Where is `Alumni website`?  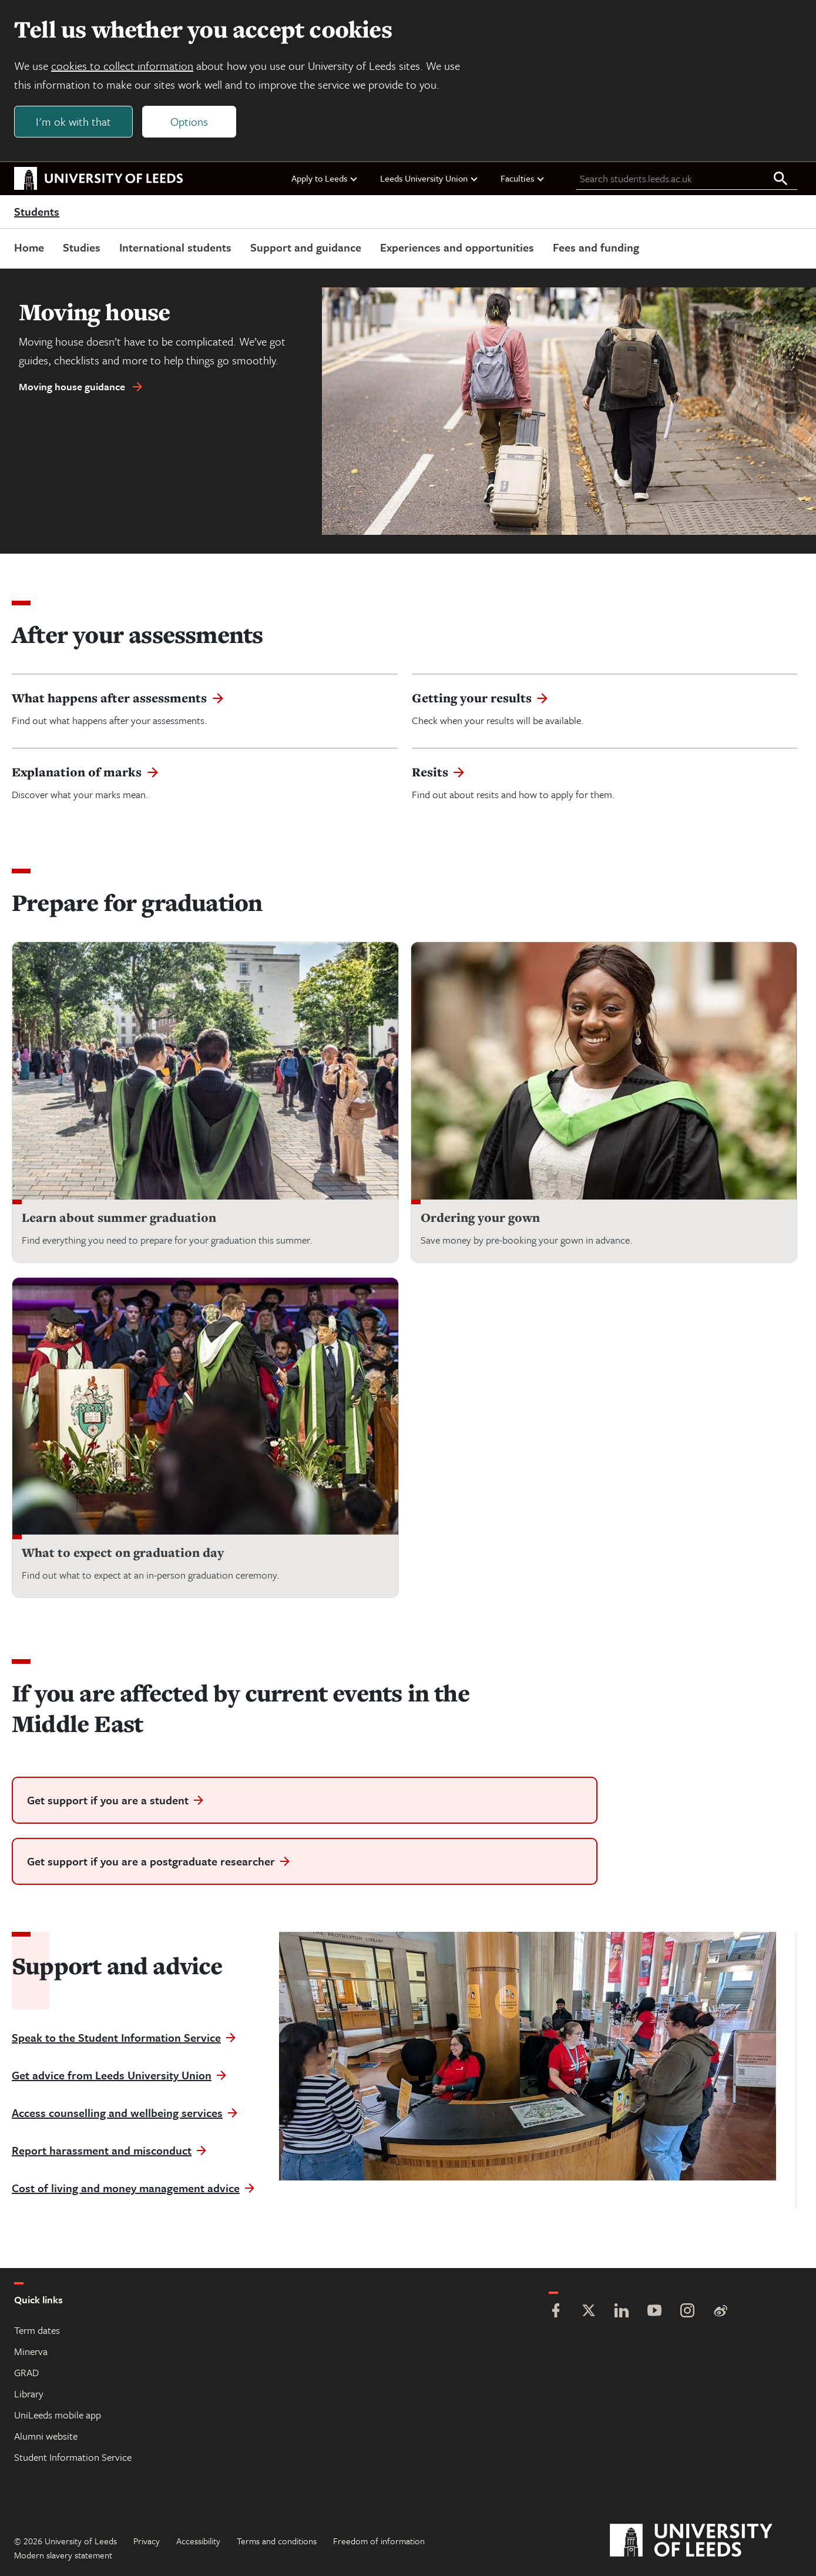
Alumni website is located at coordinates (46, 2435).